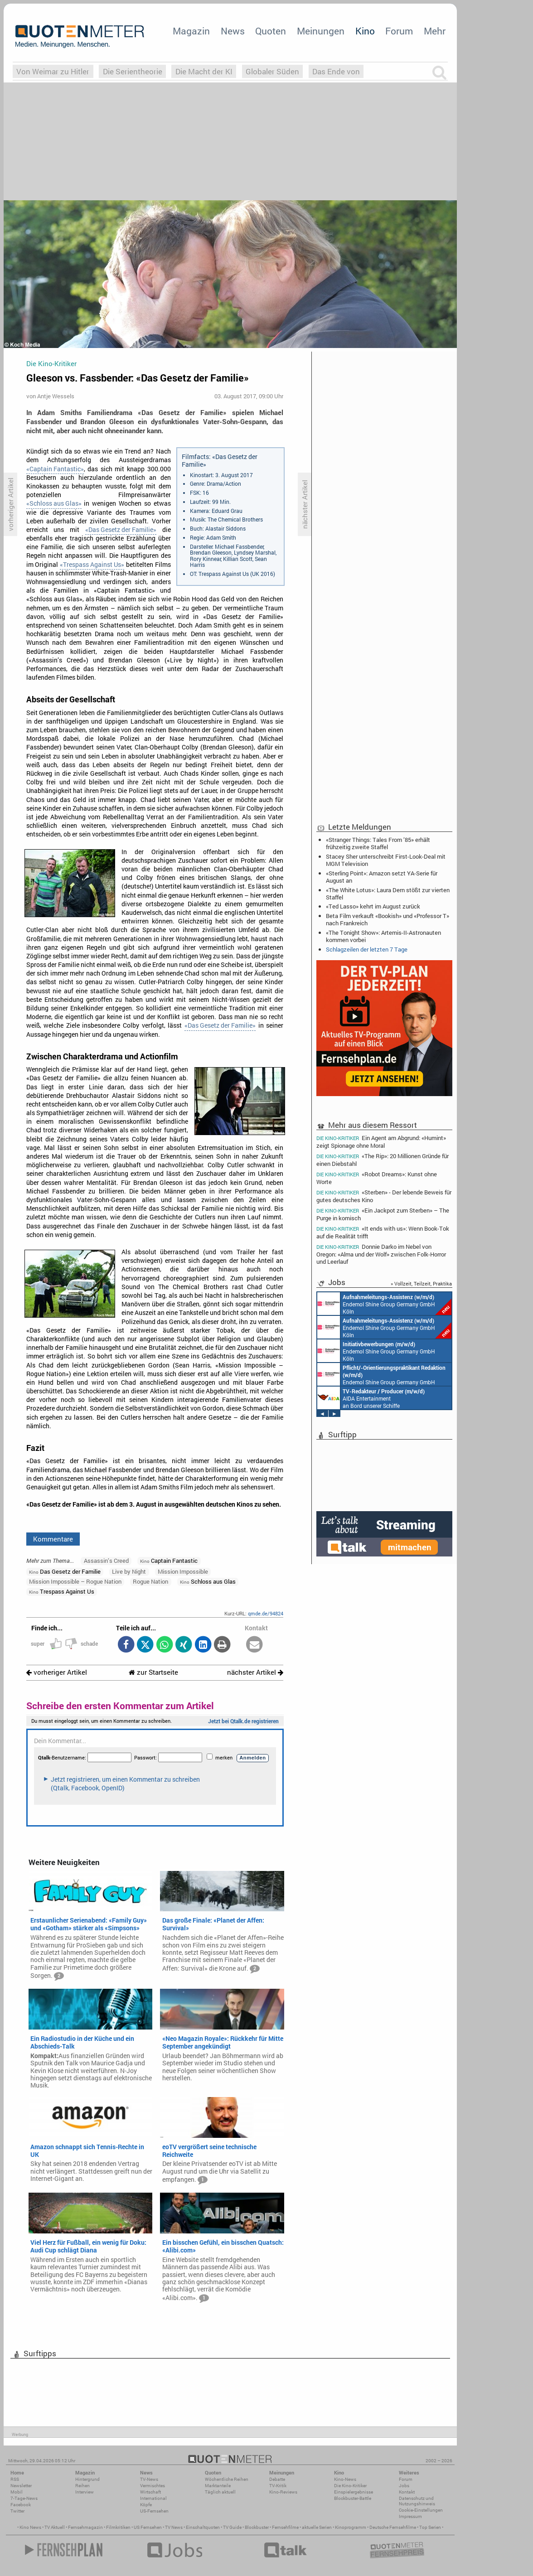 This screenshot has height=2576, width=533. Describe the element at coordinates (220, 2492) in the screenshot. I see `Täglich aktuell` at that location.